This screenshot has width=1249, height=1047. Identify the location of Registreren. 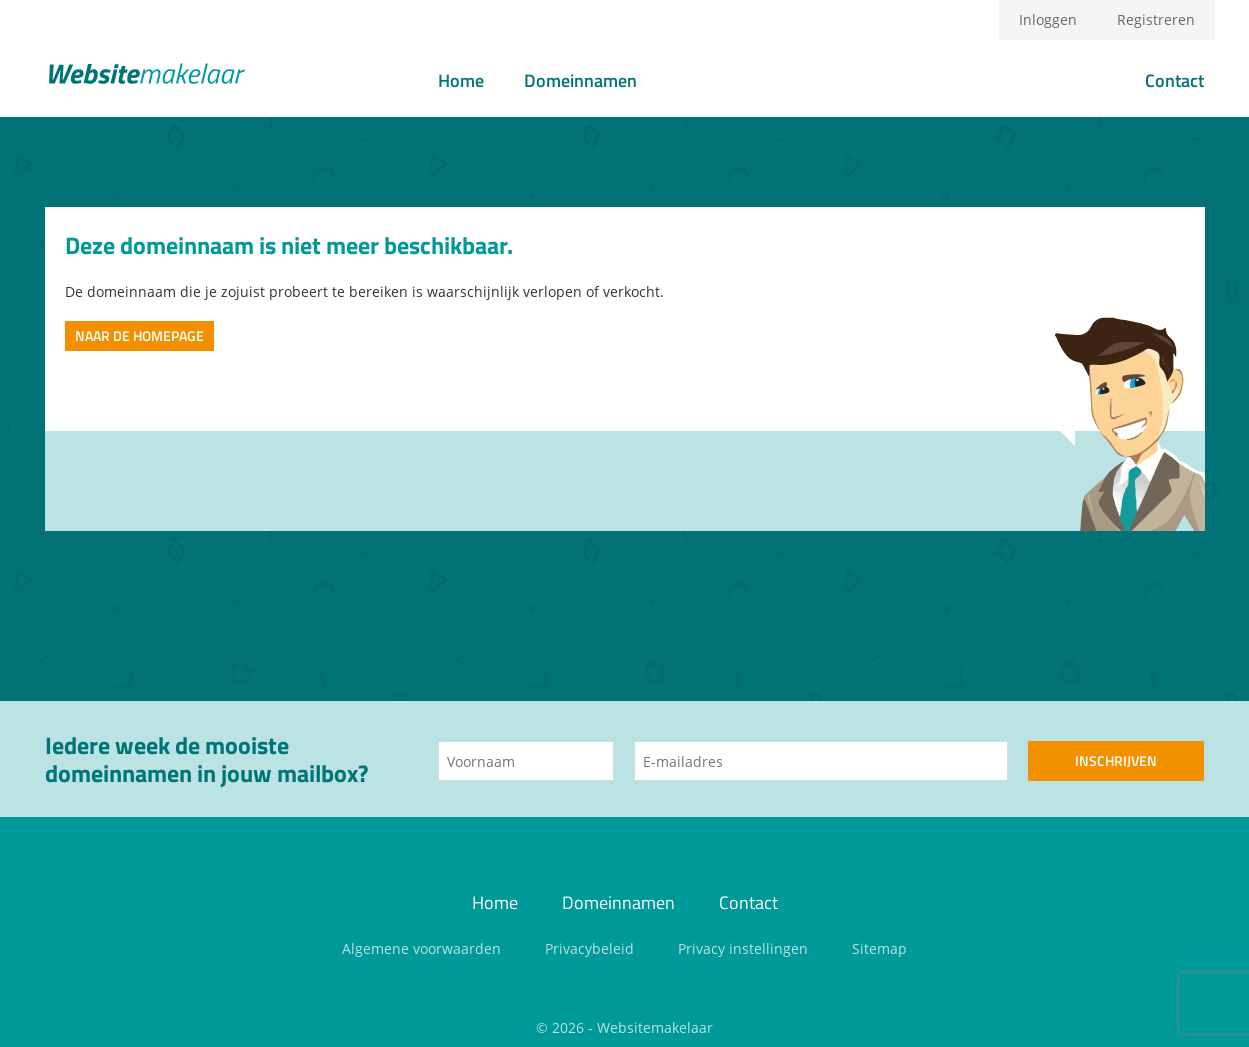
(1156, 19).